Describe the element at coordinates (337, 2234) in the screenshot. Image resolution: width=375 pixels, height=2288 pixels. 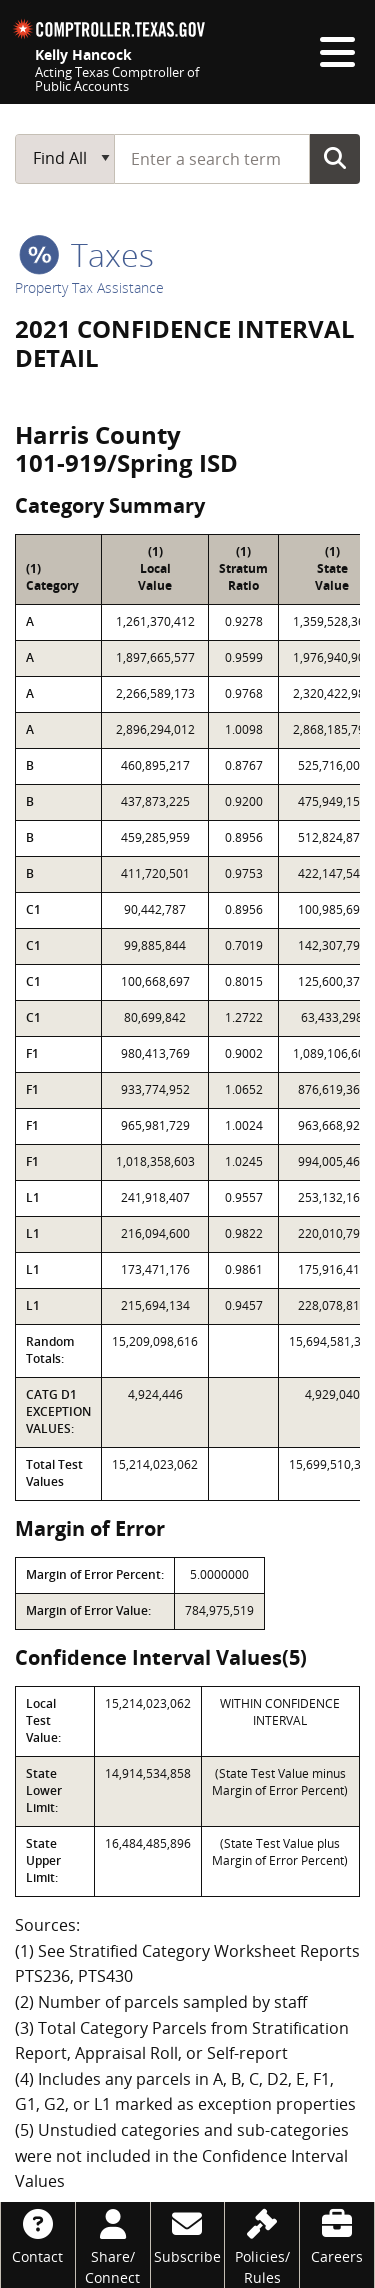
I see `[Careers]` at that location.